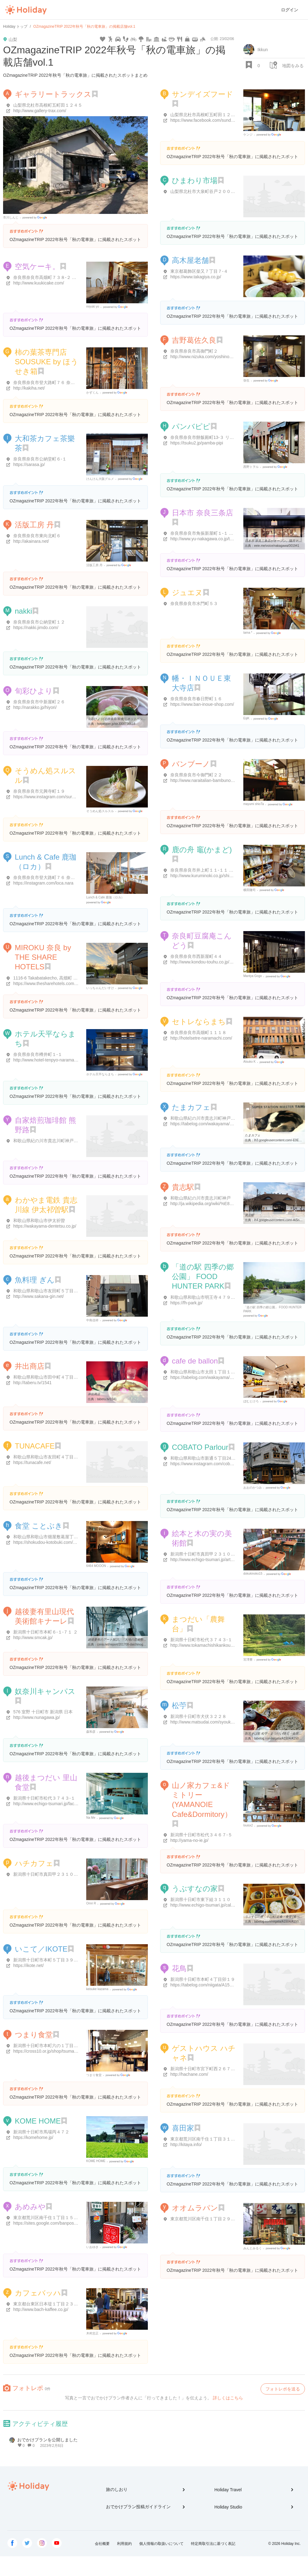 The image size is (308, 2576). Describe the element at coordinates (252, 1487) in the screenshot. I see `おおのかつみ` at that location.